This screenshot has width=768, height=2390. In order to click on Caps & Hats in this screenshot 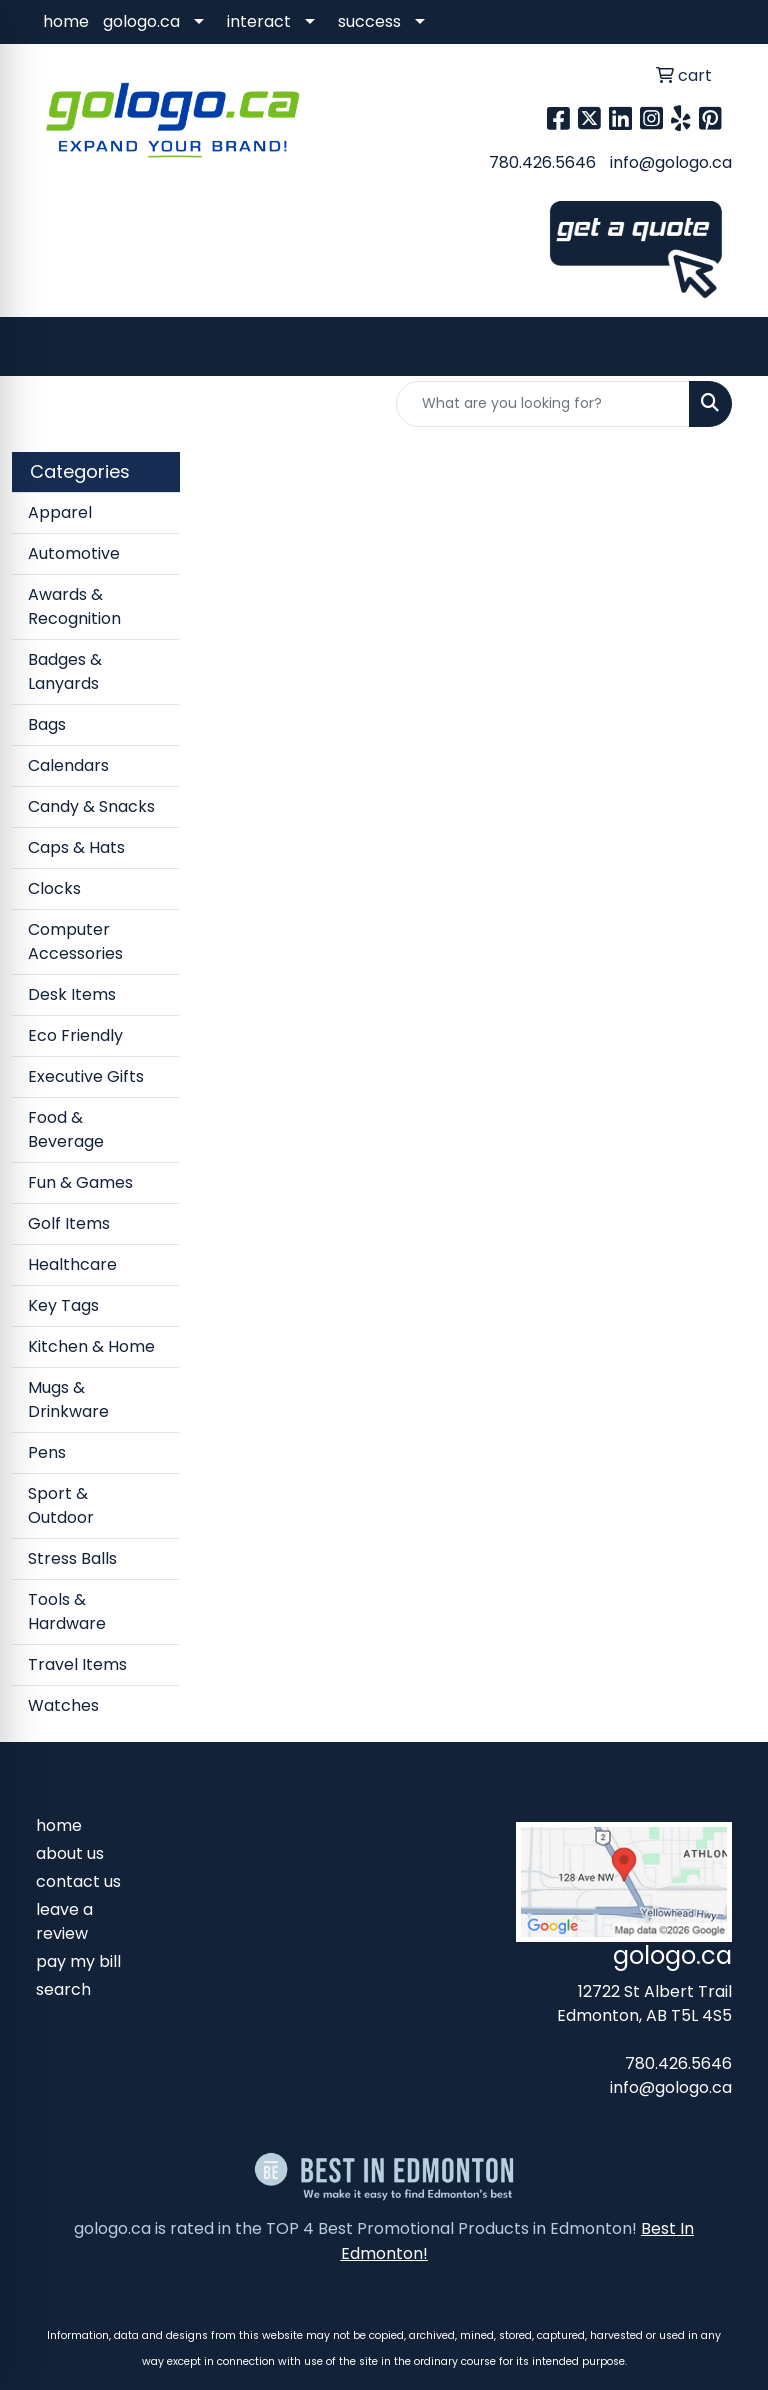, I will do `click(76, 847)`.